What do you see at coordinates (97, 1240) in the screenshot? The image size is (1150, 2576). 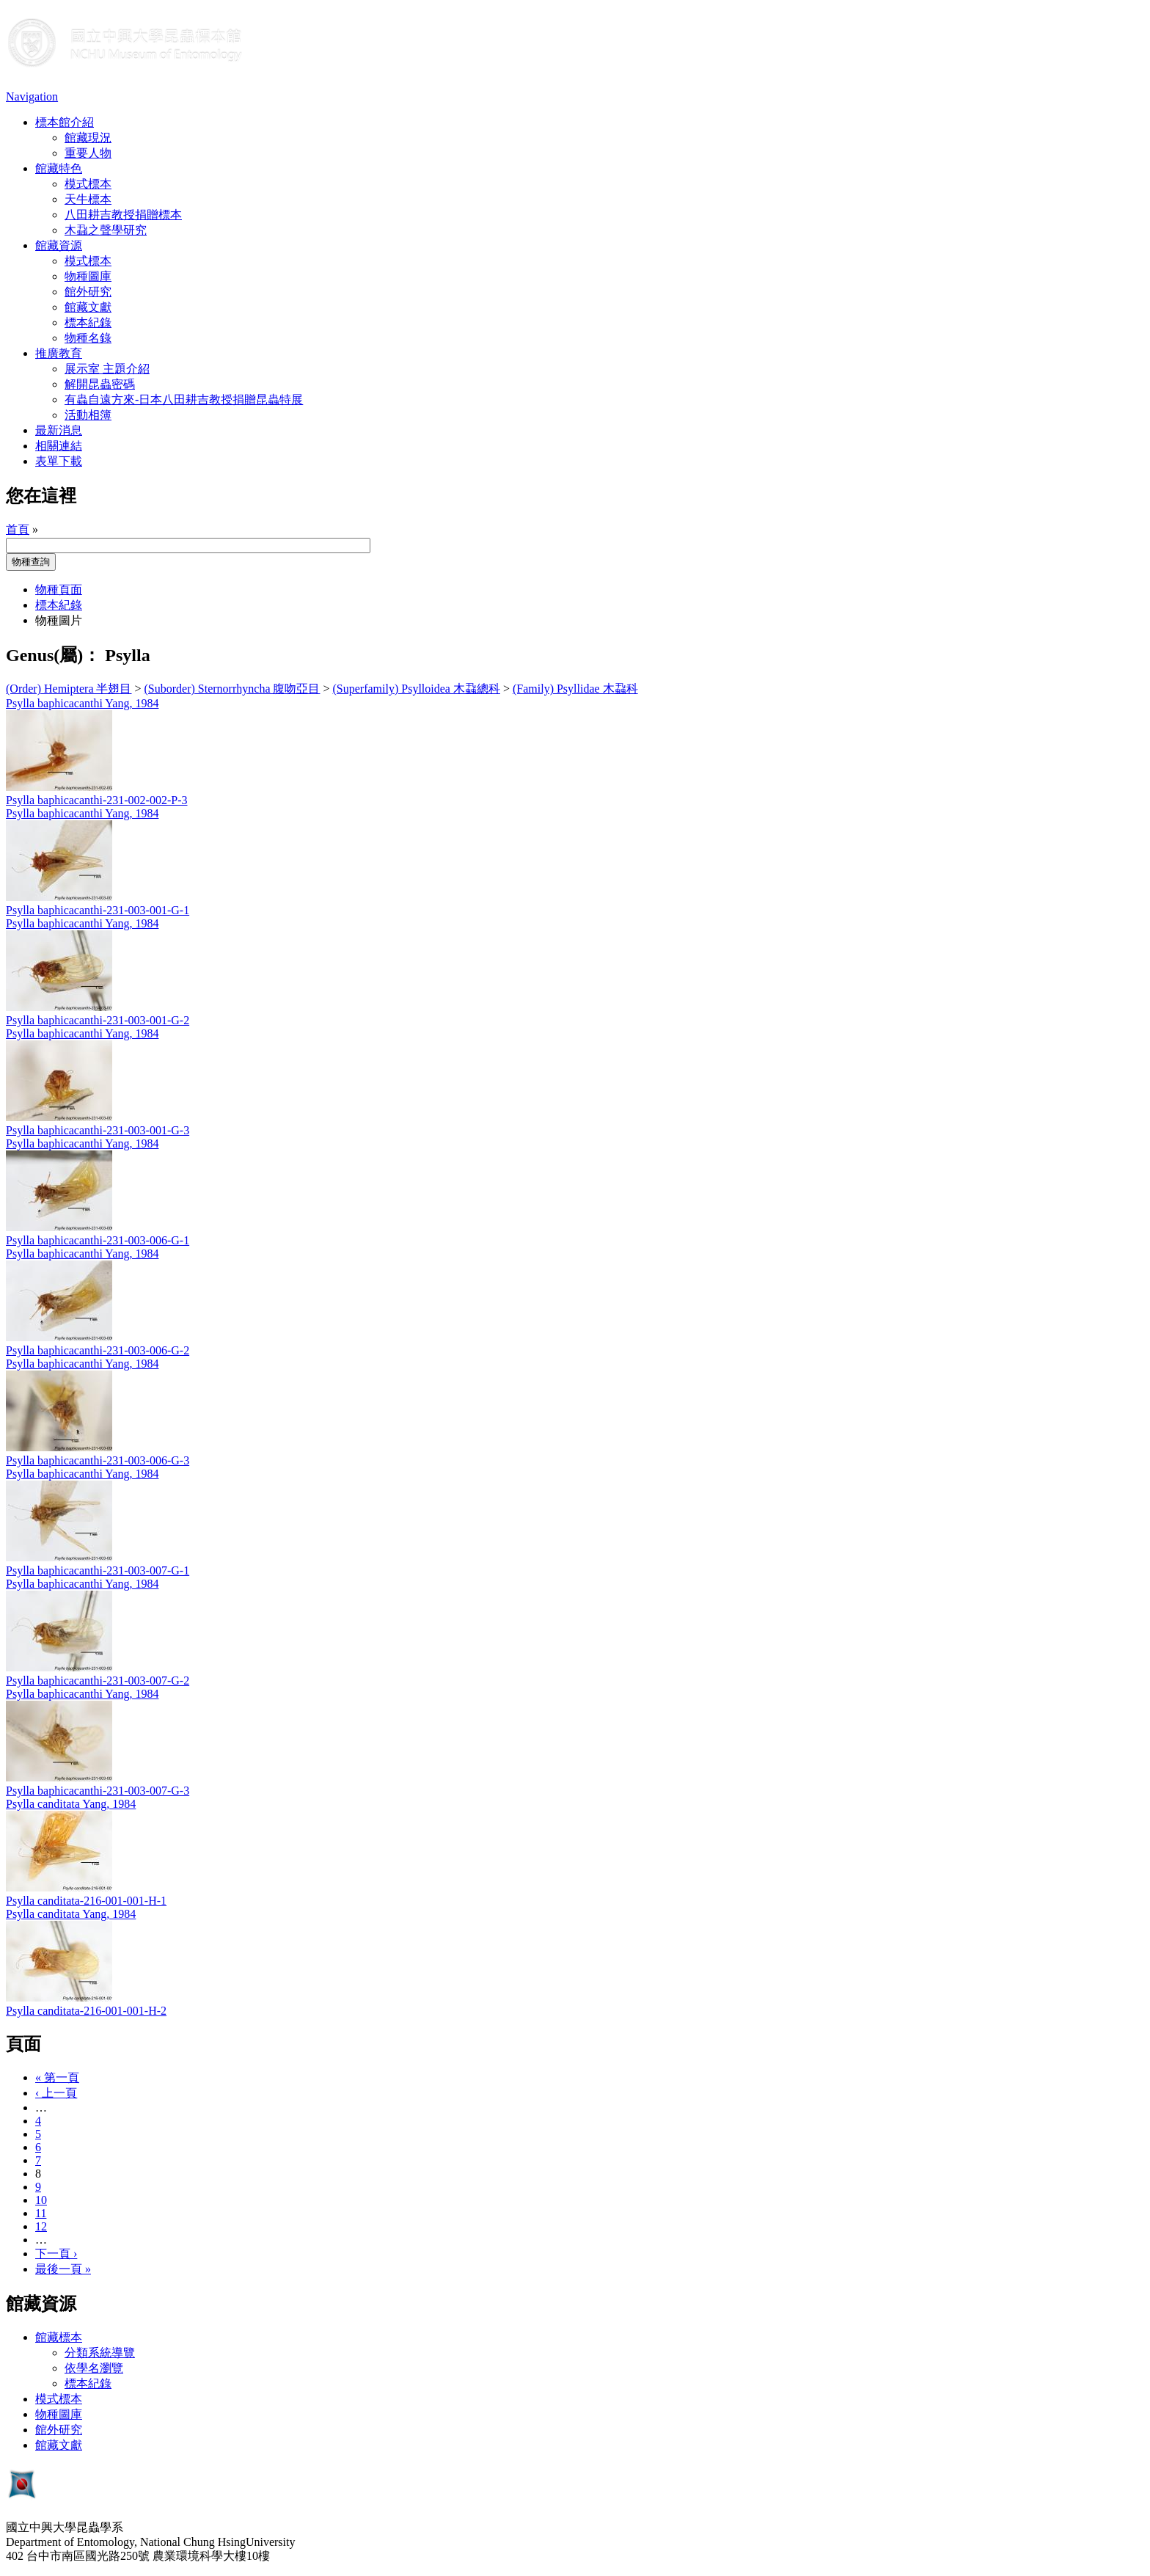 I see `Psylla baphicacanthi-231-003-006-G-1` at bounding box center [97, 1240].